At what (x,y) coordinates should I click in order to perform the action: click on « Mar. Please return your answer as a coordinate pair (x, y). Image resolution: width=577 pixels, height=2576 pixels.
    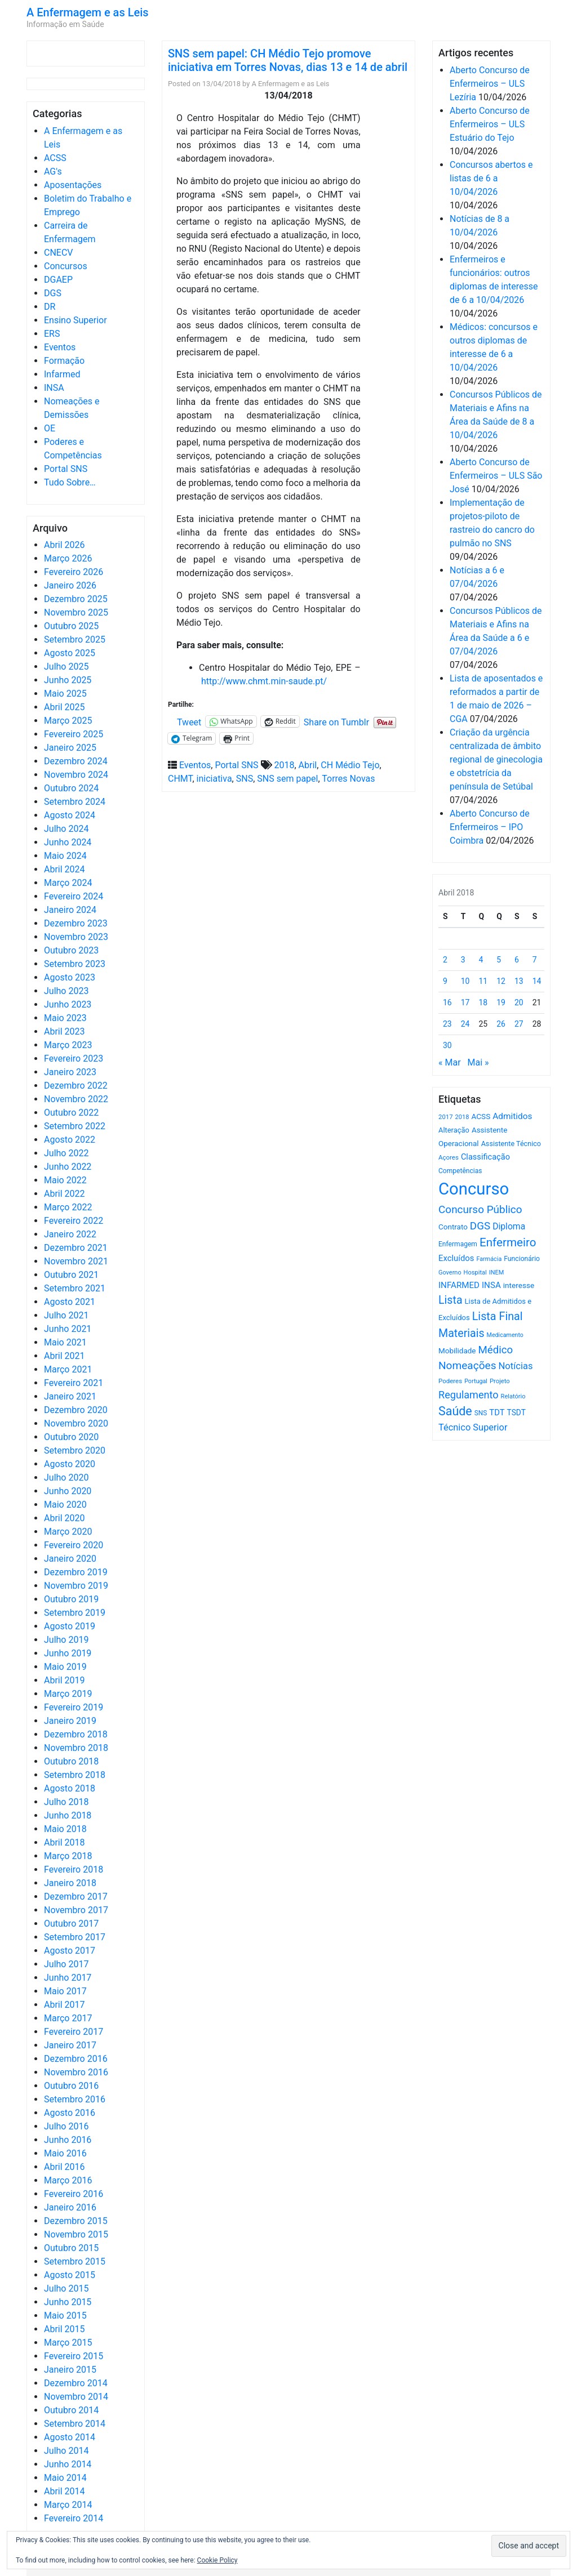
    Looking at the image, I should click on (449, 1062).